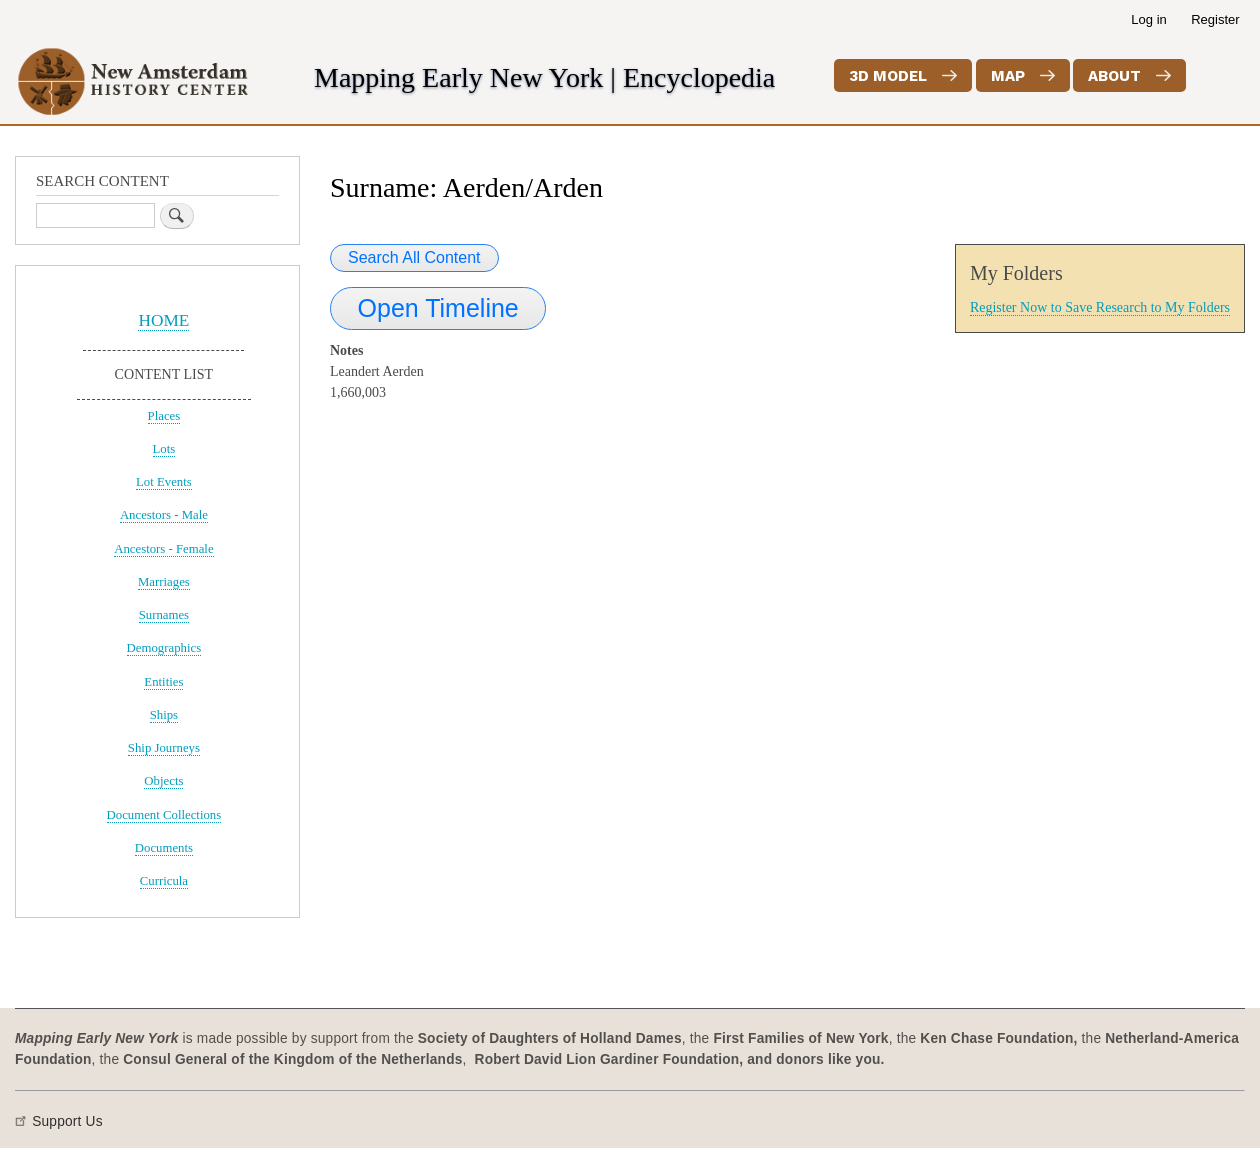 The image size is (1260, 1149). What do you see at coordinates (67, 1121) in the screenshot?
I see `Support Us` at bounding box center [67, 1121].